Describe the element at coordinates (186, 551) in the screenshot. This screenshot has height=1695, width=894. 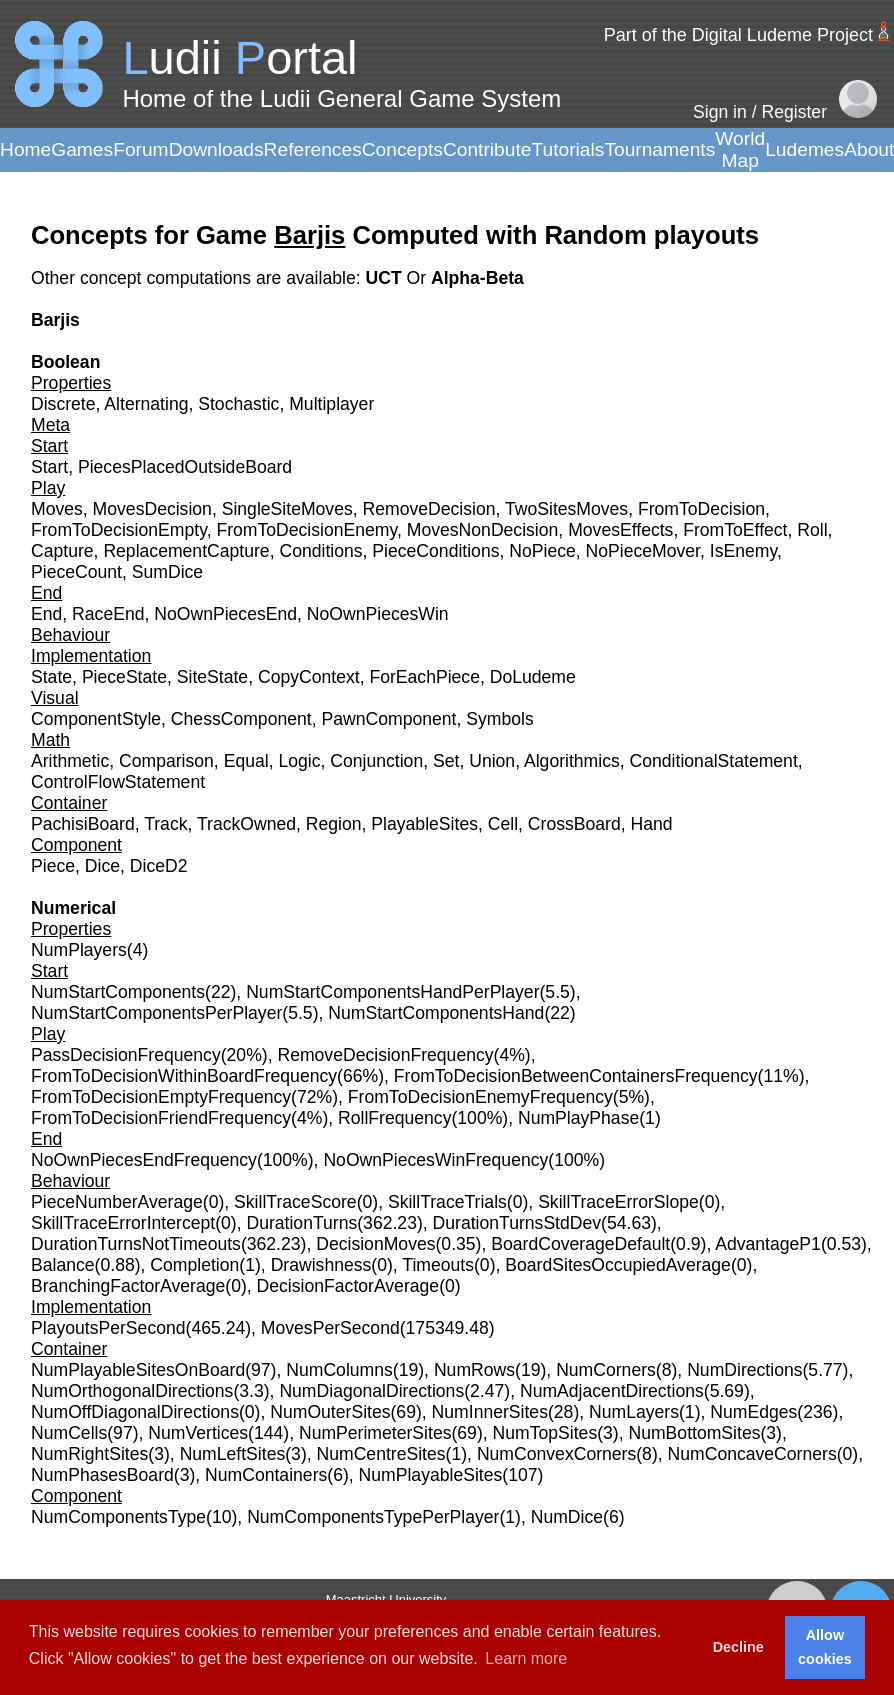
I see `ReplacementCapture` at that location.